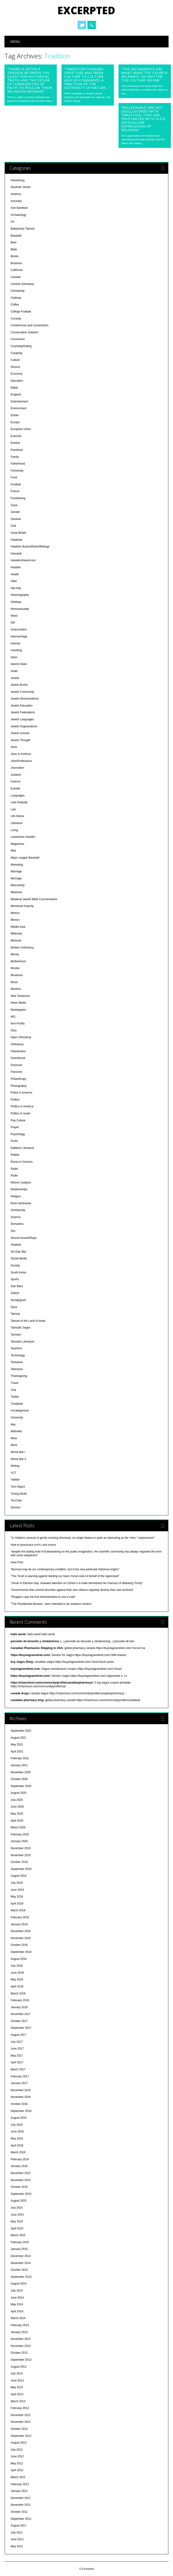  I want to click on Incarceration, so click(19, 629).